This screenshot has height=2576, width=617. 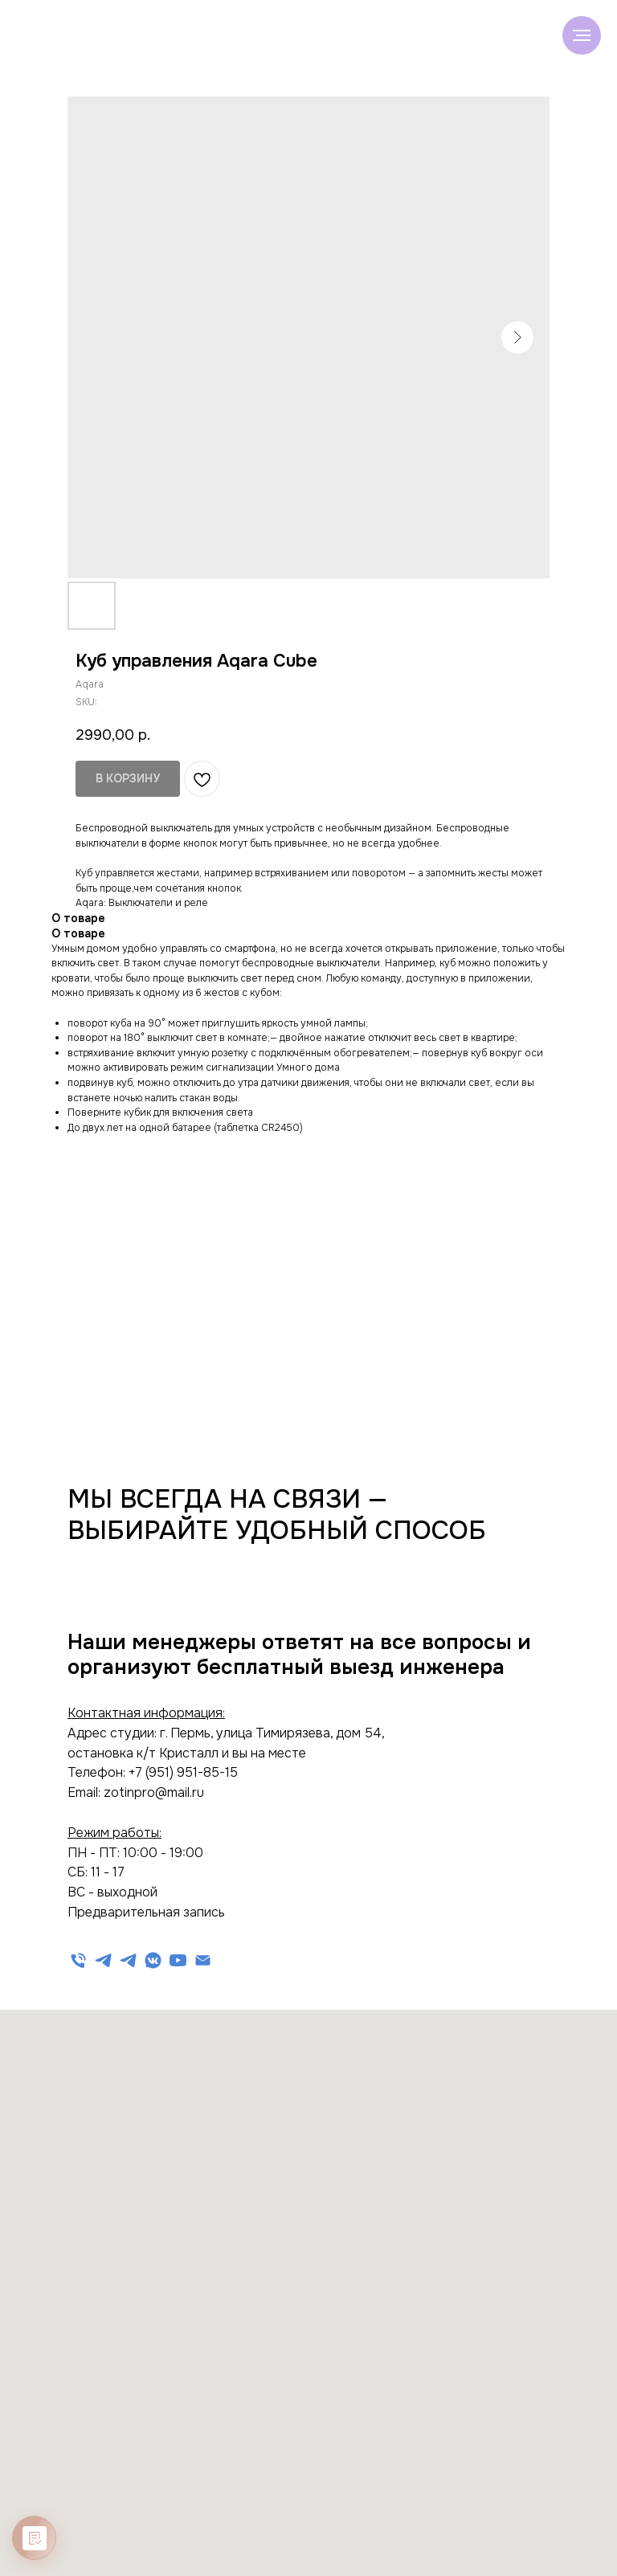 What do you see at coordinates (153, 1960) in the screenshot?
I see `[Обзоры на канале]` at bounding box center [153, 1960].